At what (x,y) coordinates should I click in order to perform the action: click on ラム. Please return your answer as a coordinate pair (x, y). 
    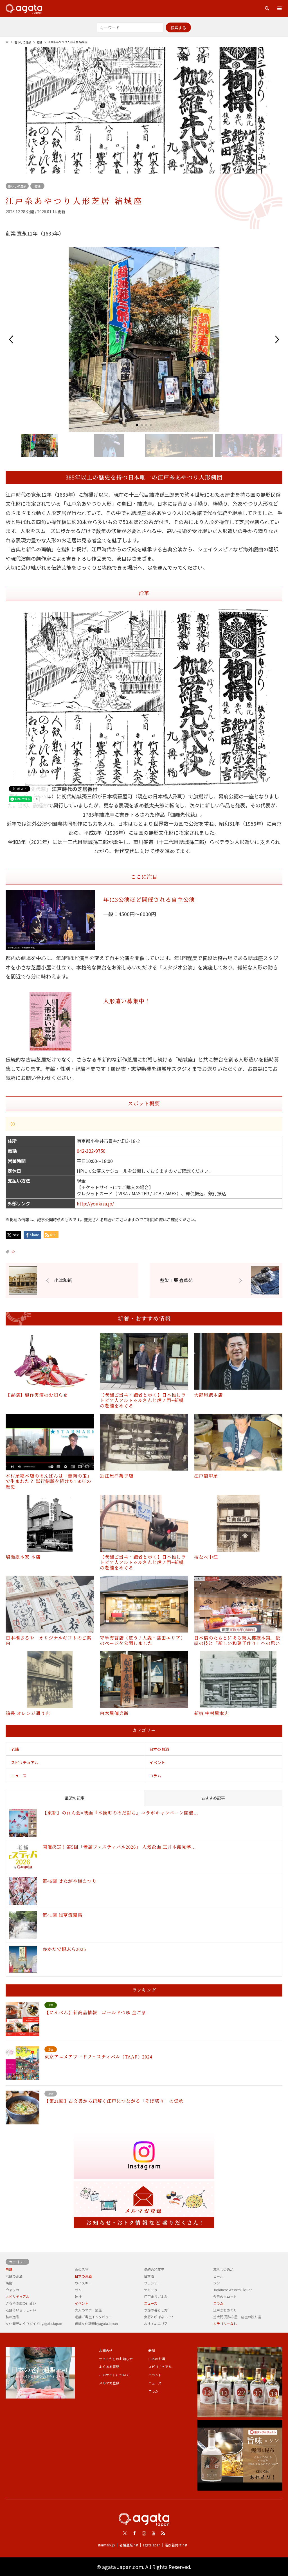
    Looking at the image, I should click on (78, 2289).